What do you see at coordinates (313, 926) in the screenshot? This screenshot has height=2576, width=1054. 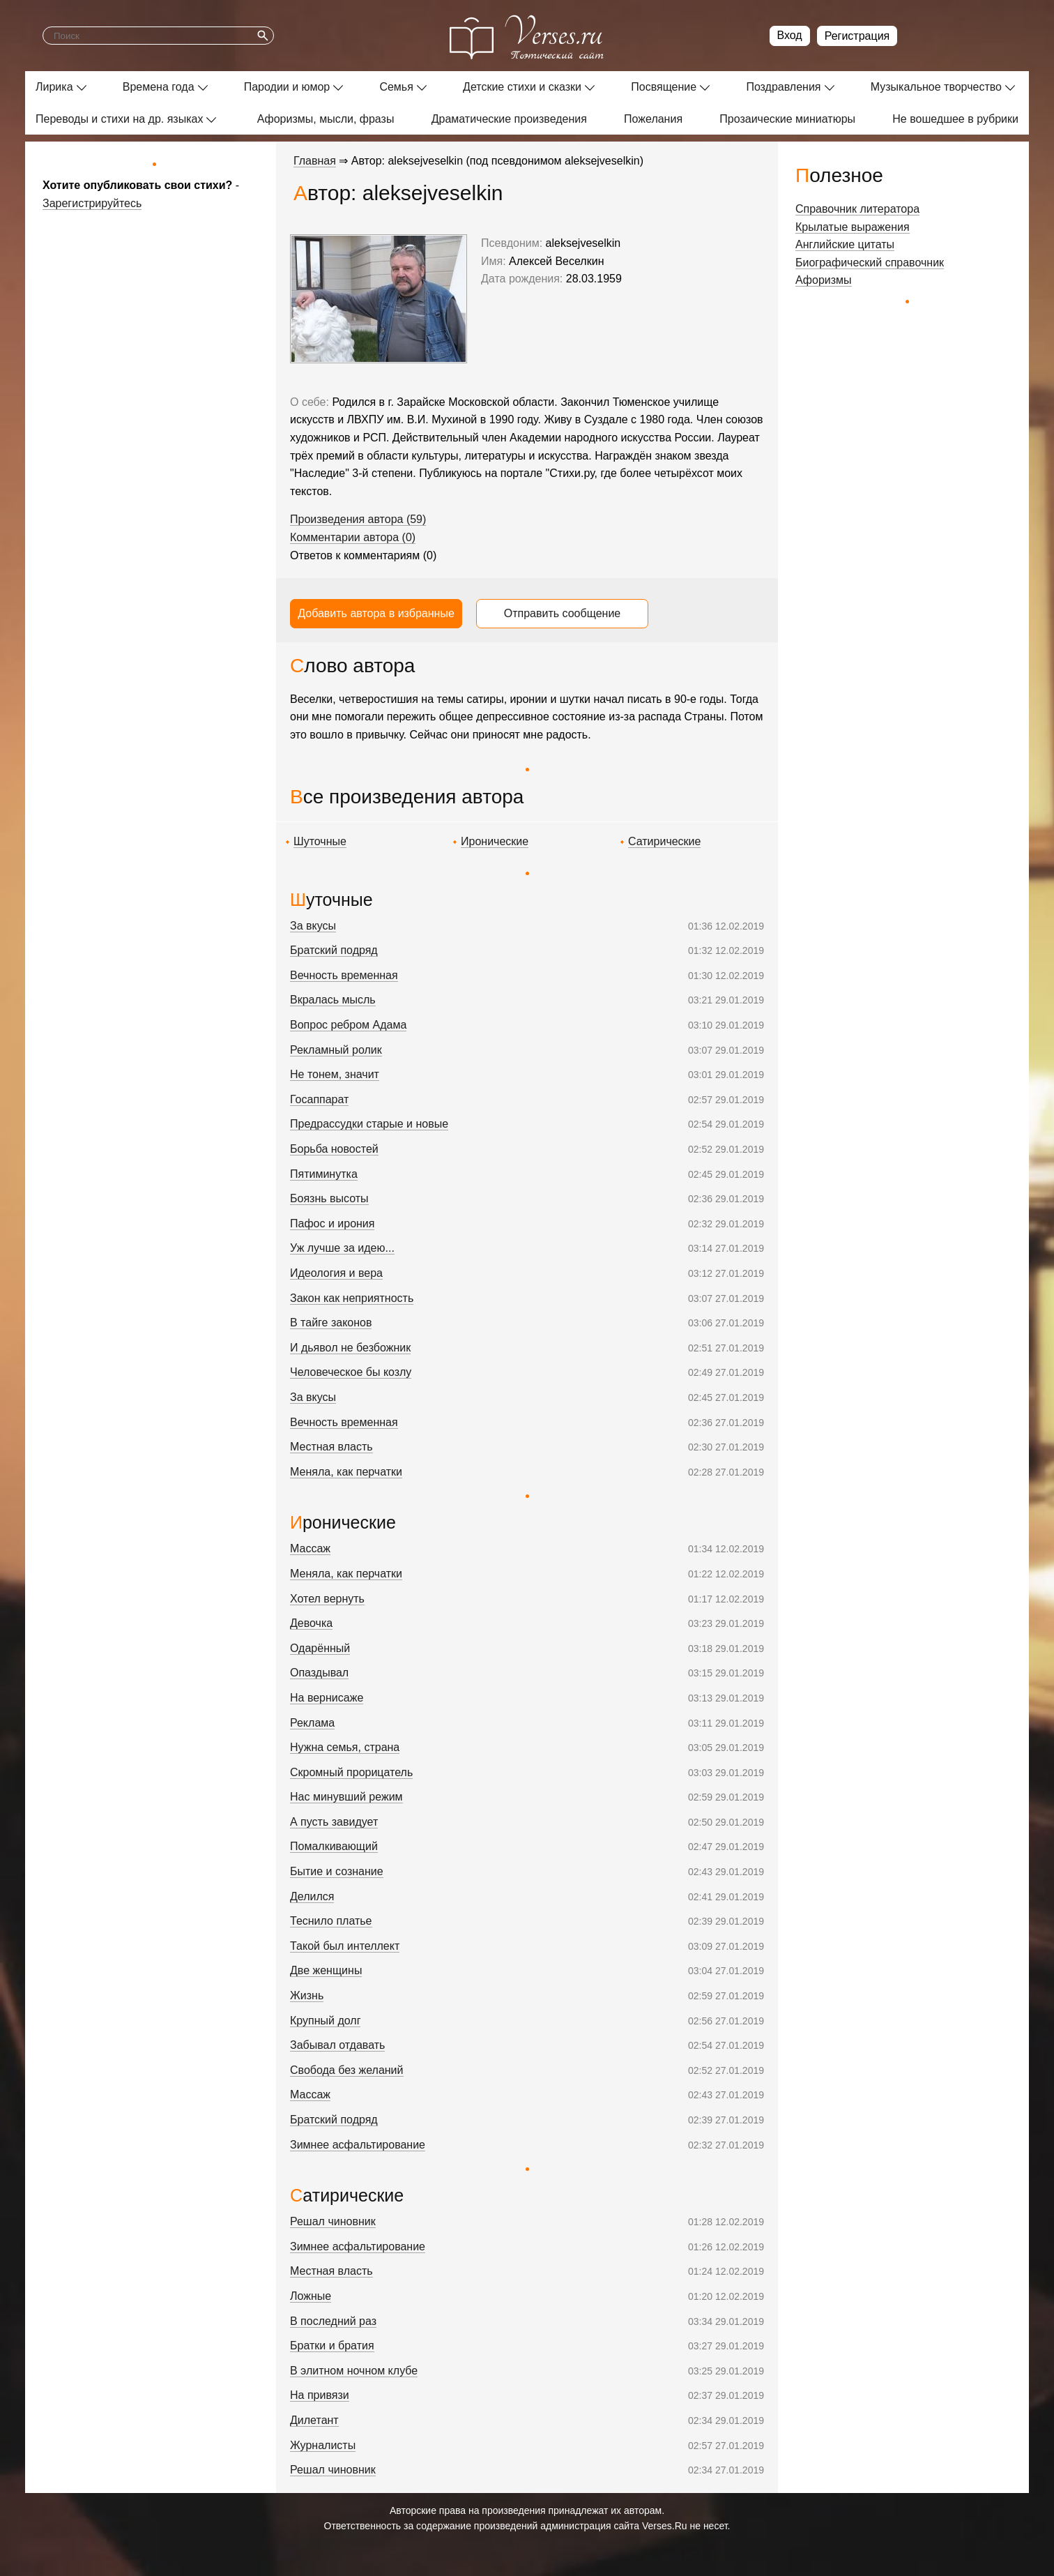 I see `За вкусы` at bounding box center [313, 926].